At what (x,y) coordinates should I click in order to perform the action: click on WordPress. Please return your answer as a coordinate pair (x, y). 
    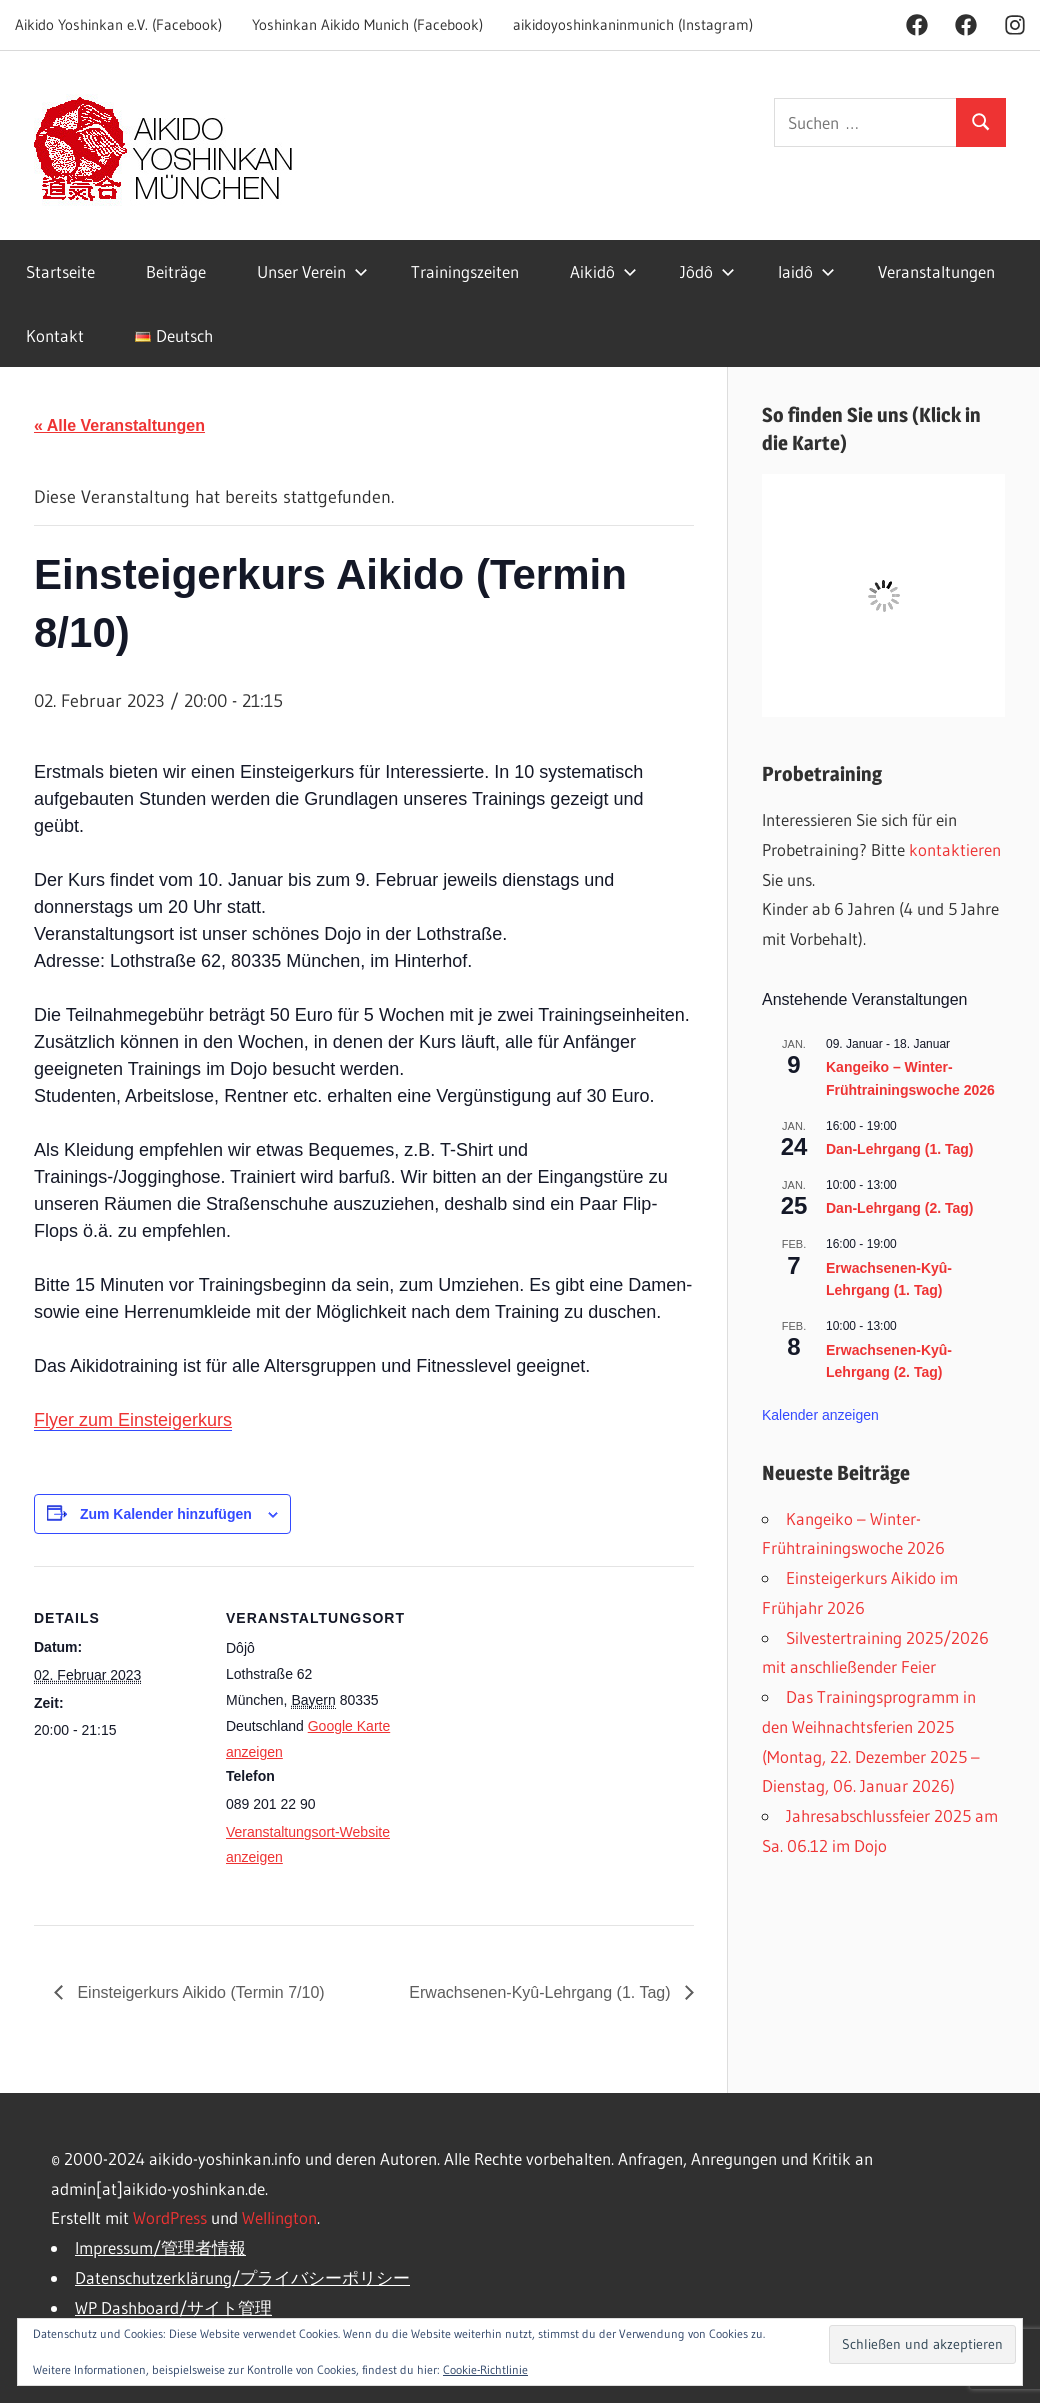
    Looking at the image, I should click on (170, 2217).